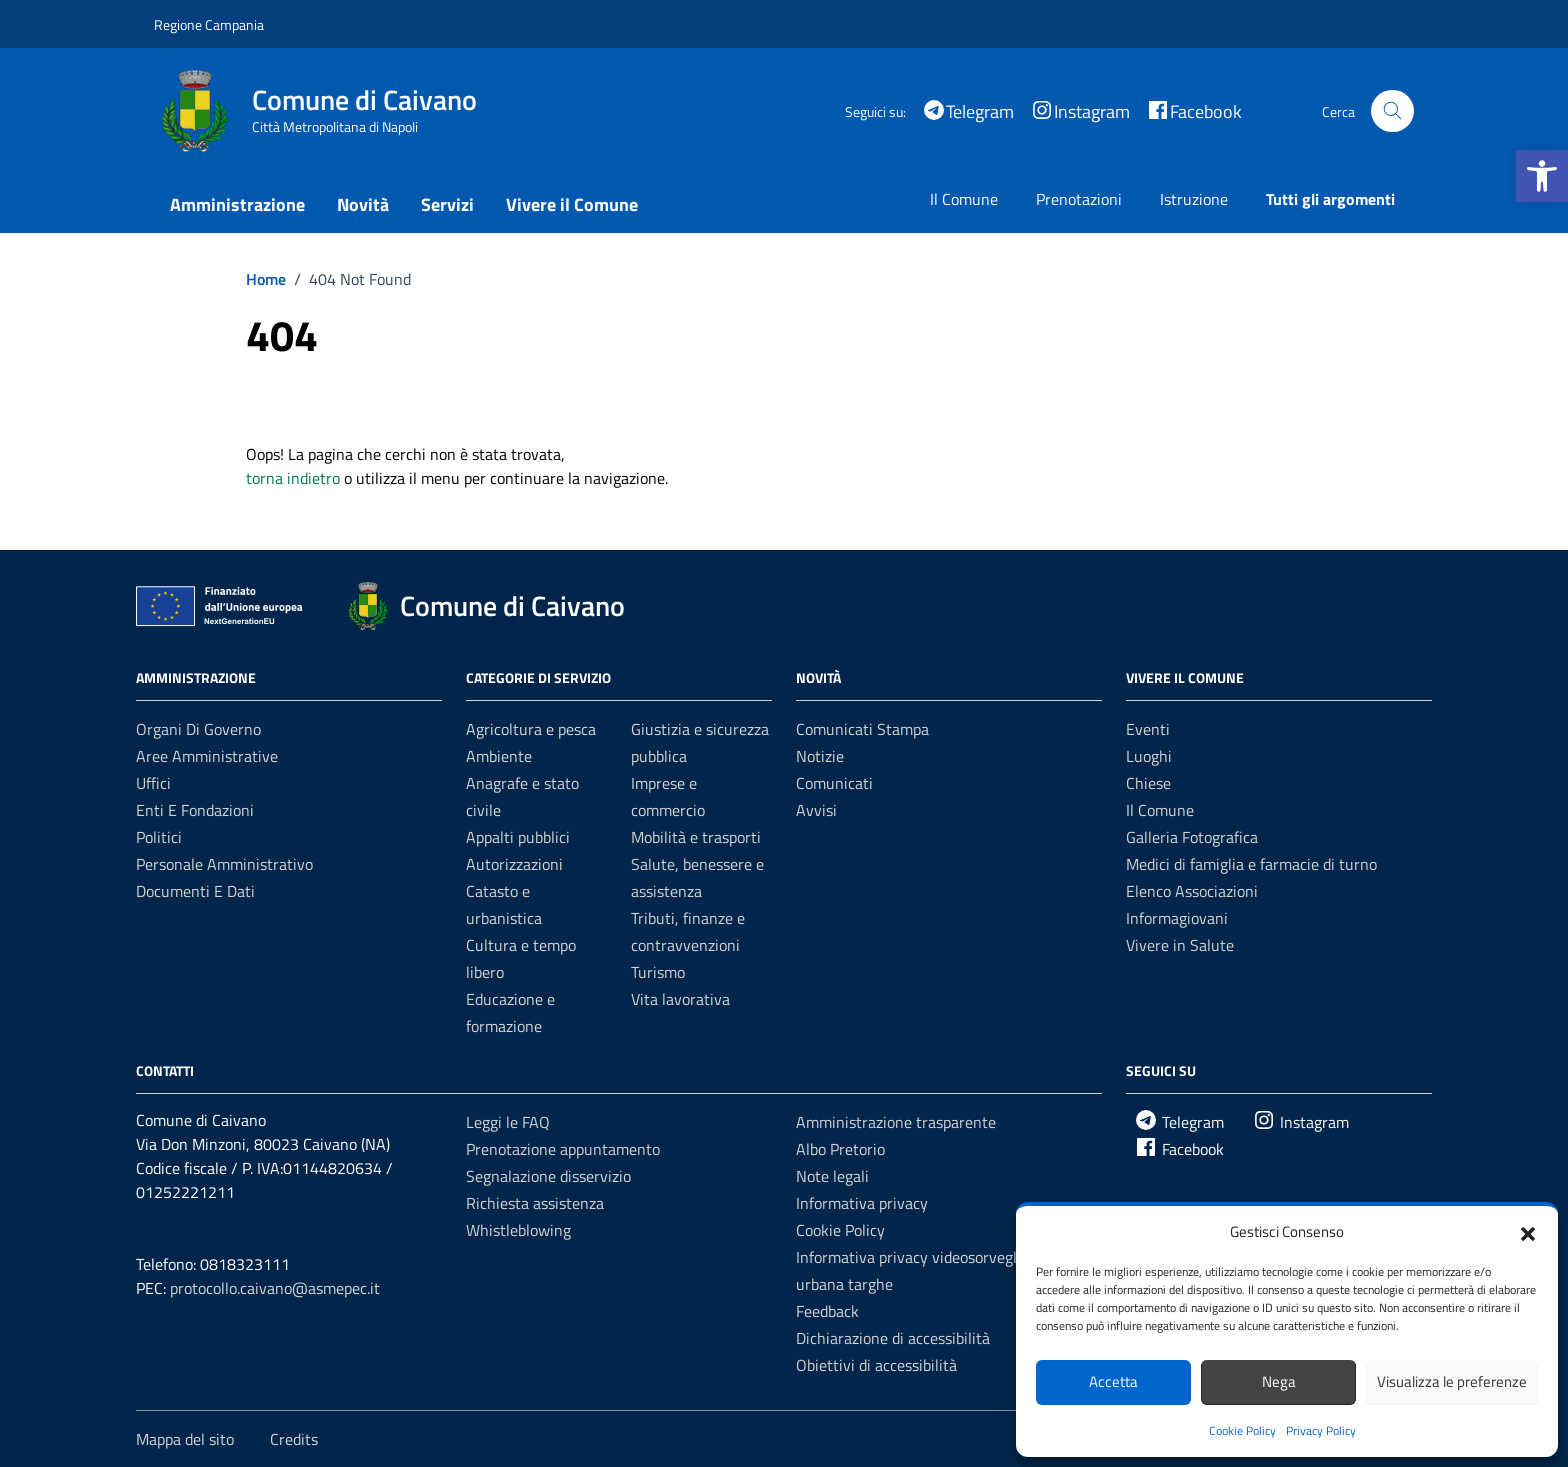  I want to click on Note legali, so click(832, 1176).